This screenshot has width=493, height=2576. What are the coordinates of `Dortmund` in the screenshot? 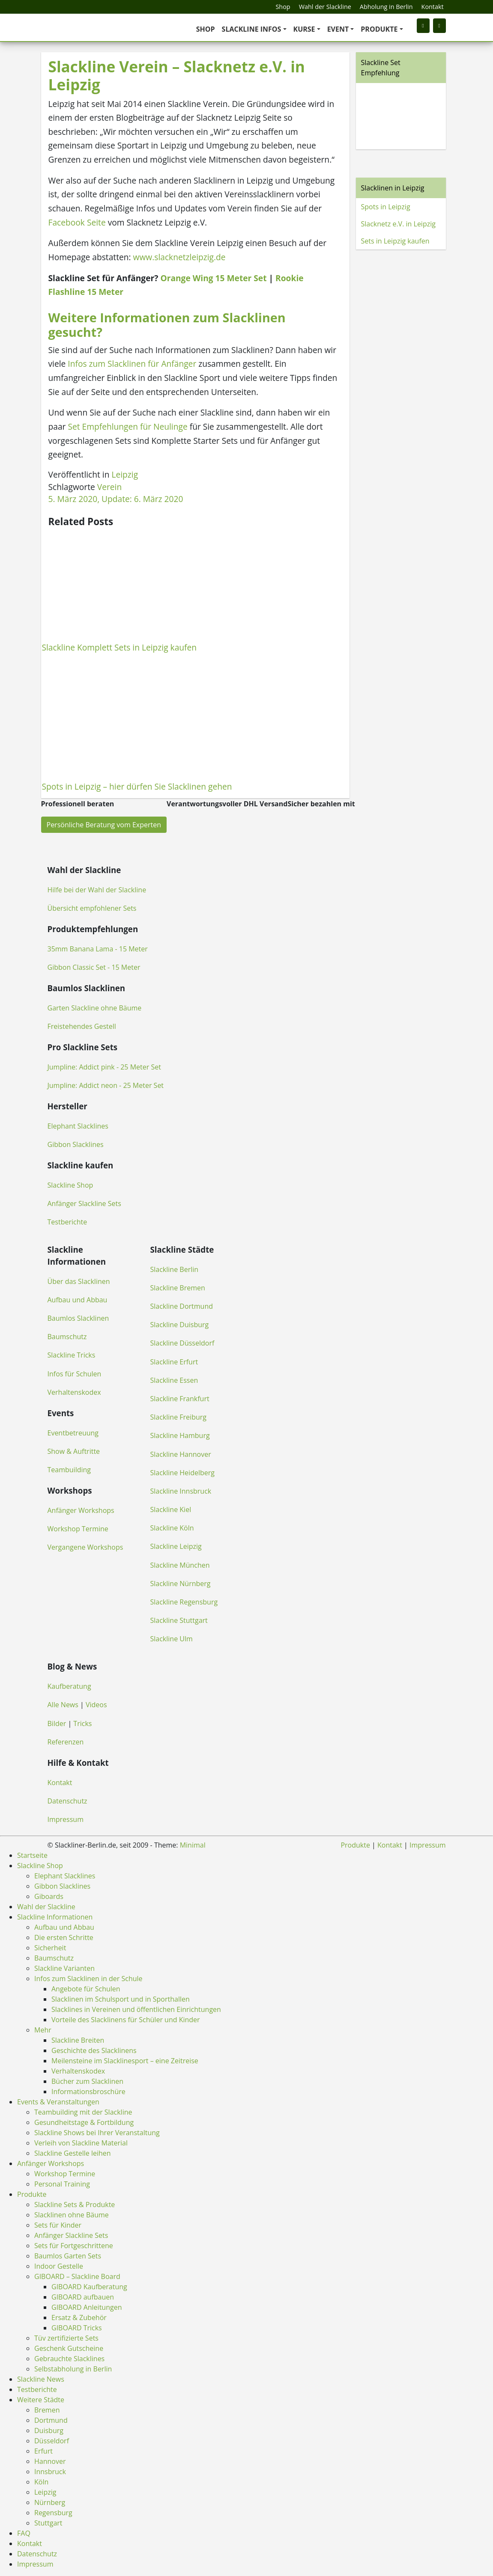 It's located at (51, 2420).